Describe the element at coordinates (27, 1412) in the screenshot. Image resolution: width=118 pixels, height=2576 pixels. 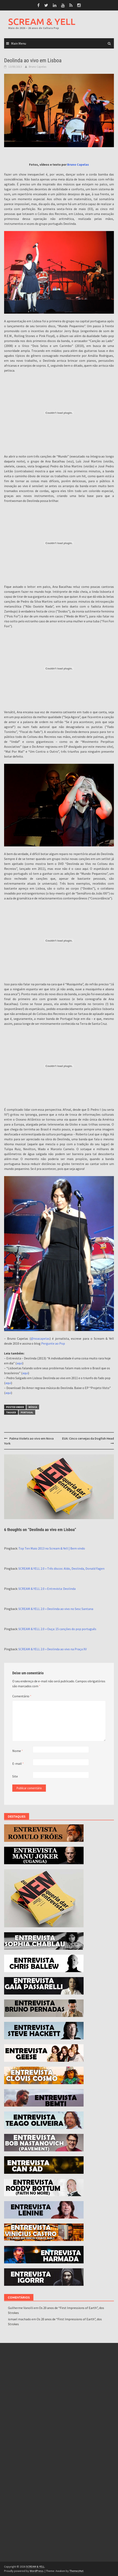
I see `portugal` at that location.